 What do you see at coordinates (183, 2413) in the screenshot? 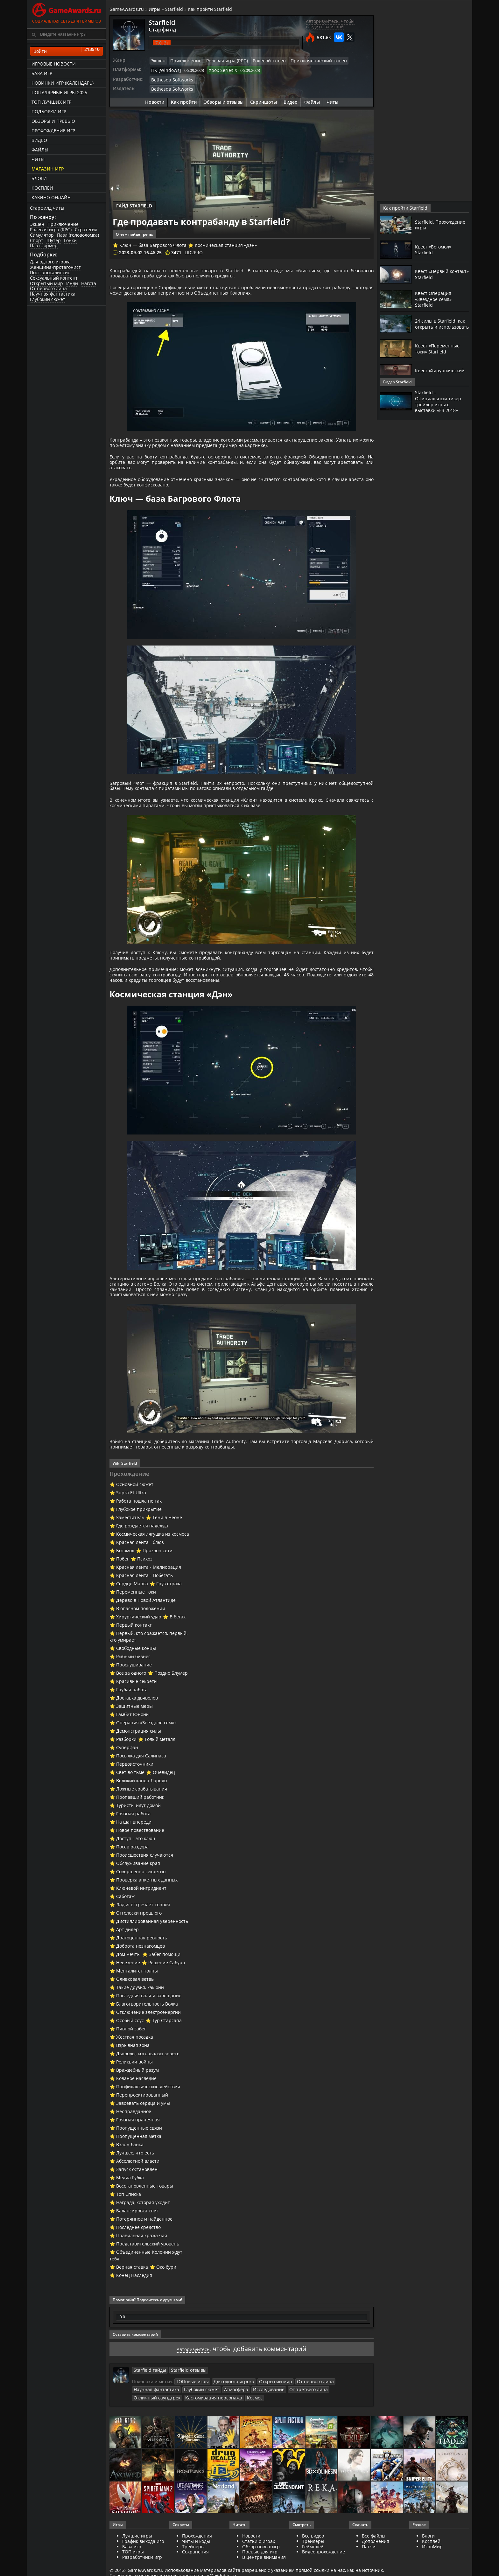
I see `Starfield отзывы` at bounding box center [183, 2413].